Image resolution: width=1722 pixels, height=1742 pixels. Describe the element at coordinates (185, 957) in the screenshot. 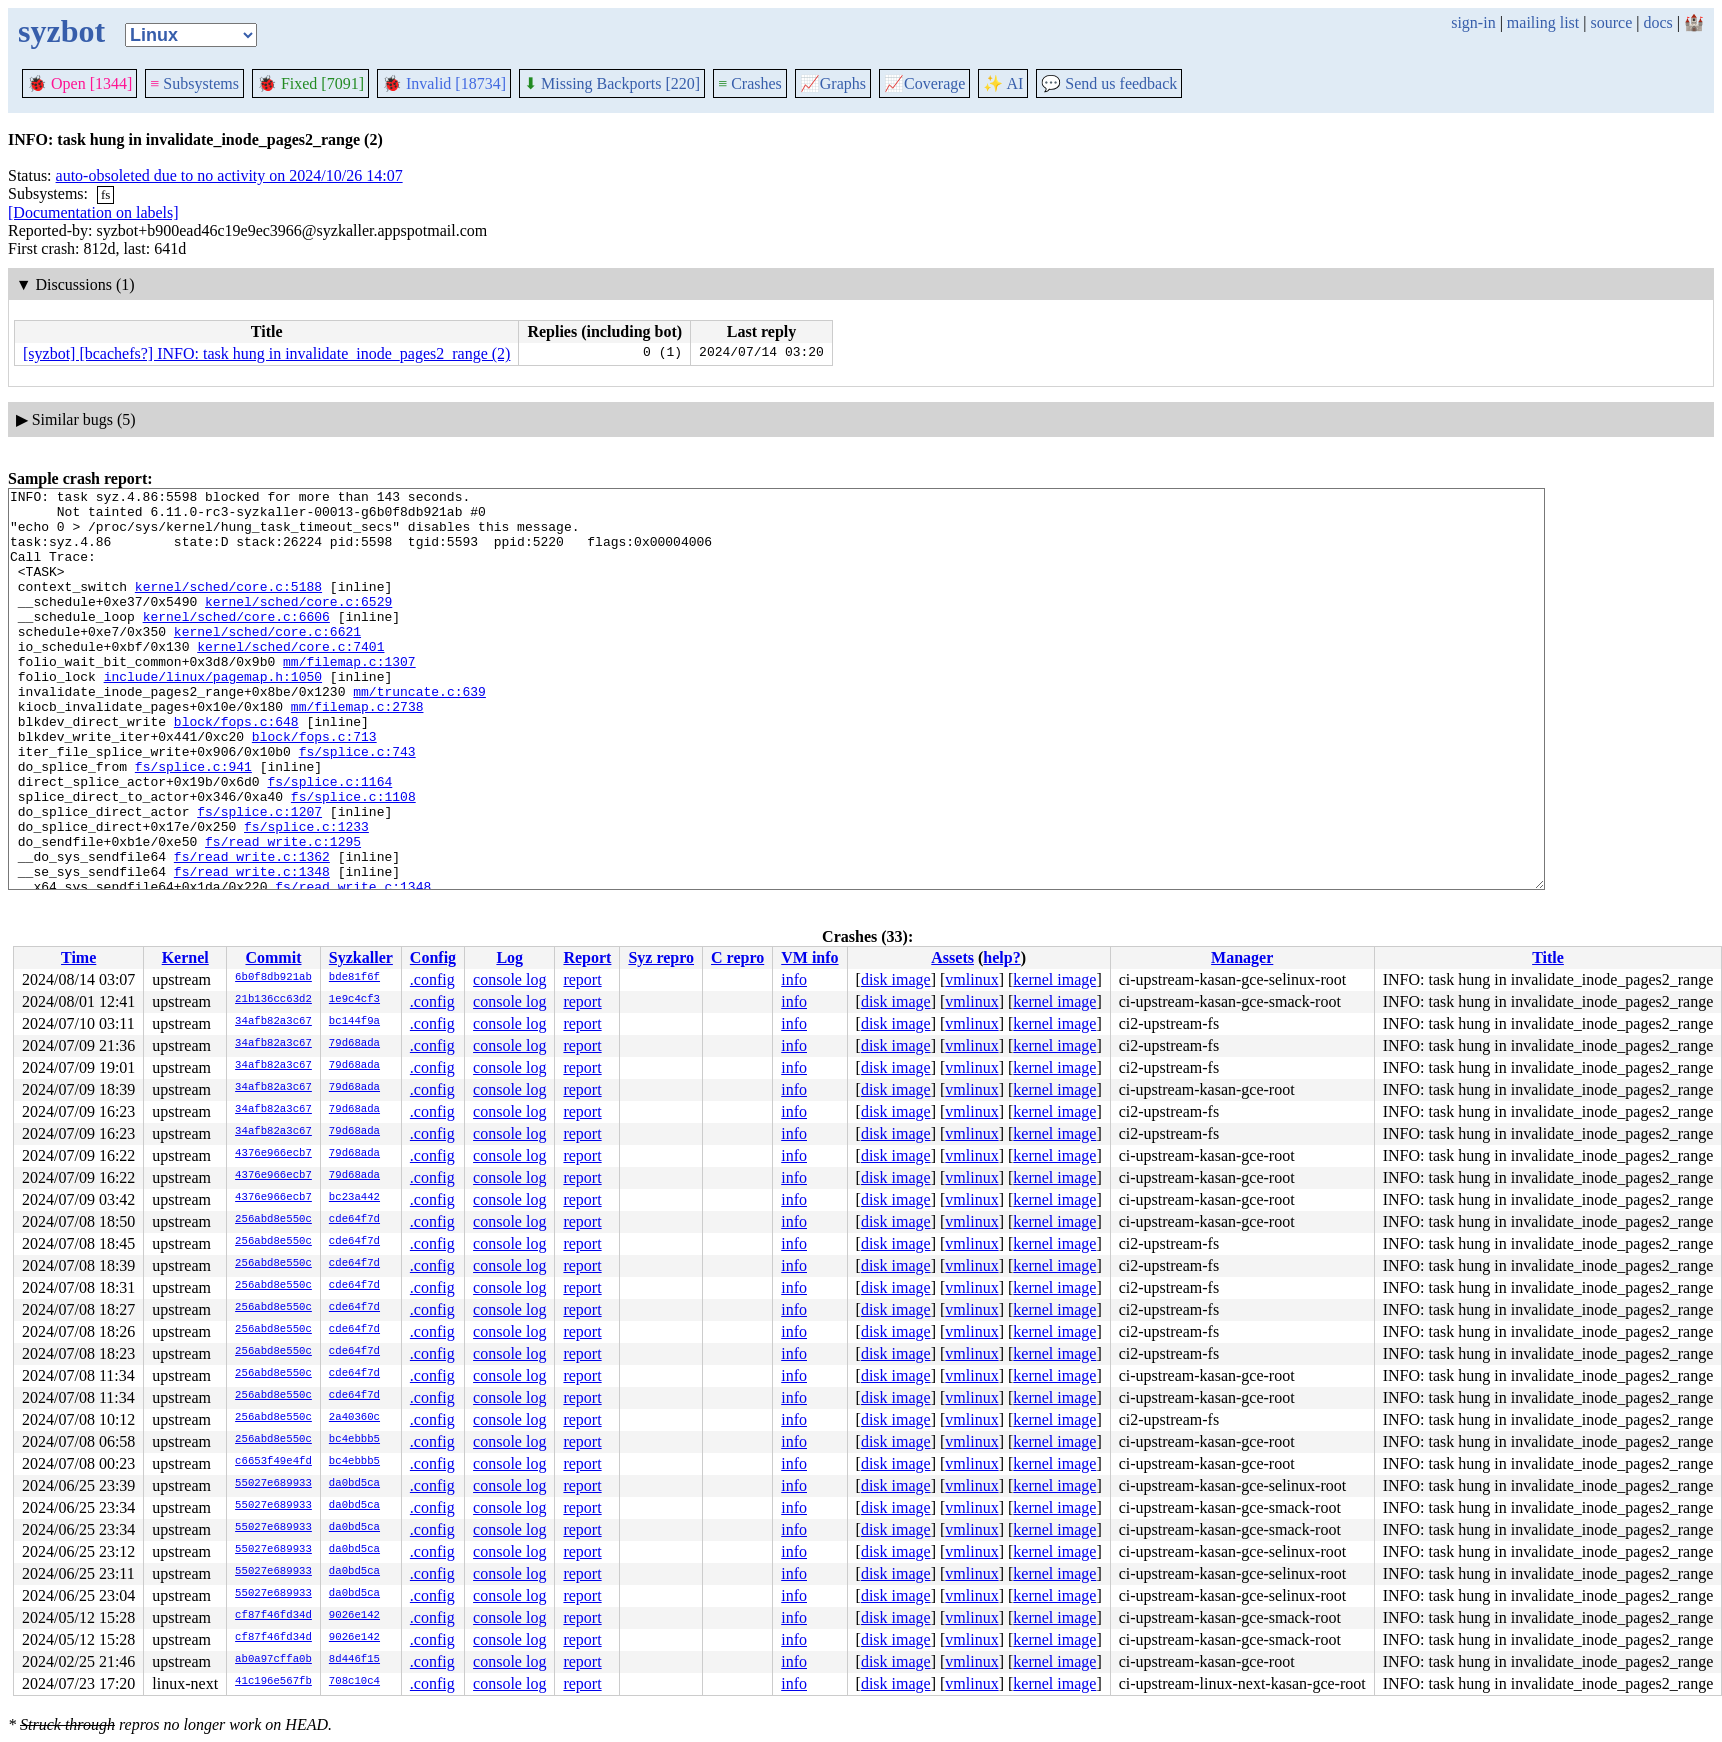

I see `Kernel` at that location.